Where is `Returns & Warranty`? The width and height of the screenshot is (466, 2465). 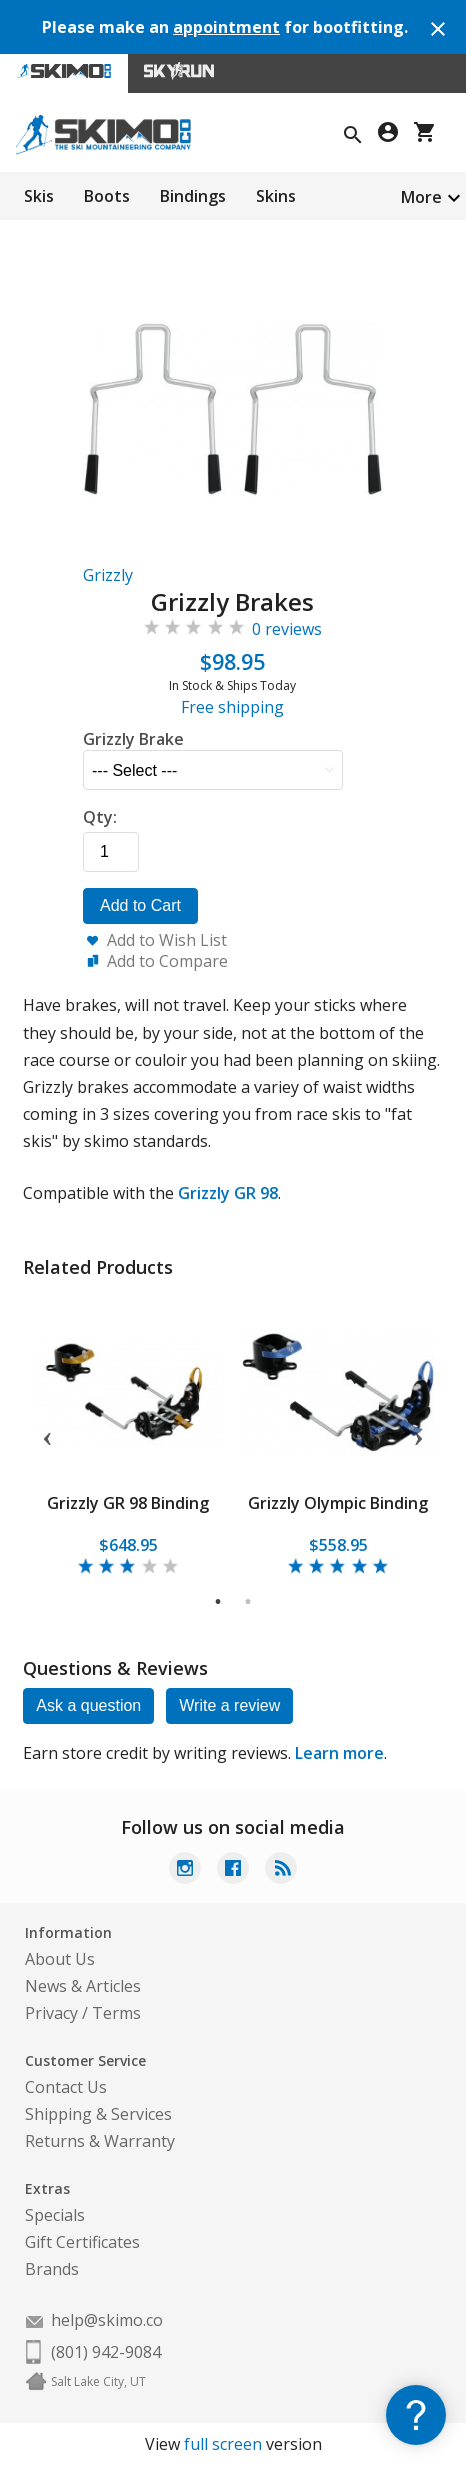 Returns & Warranty is located at coordinates (100, 2141).